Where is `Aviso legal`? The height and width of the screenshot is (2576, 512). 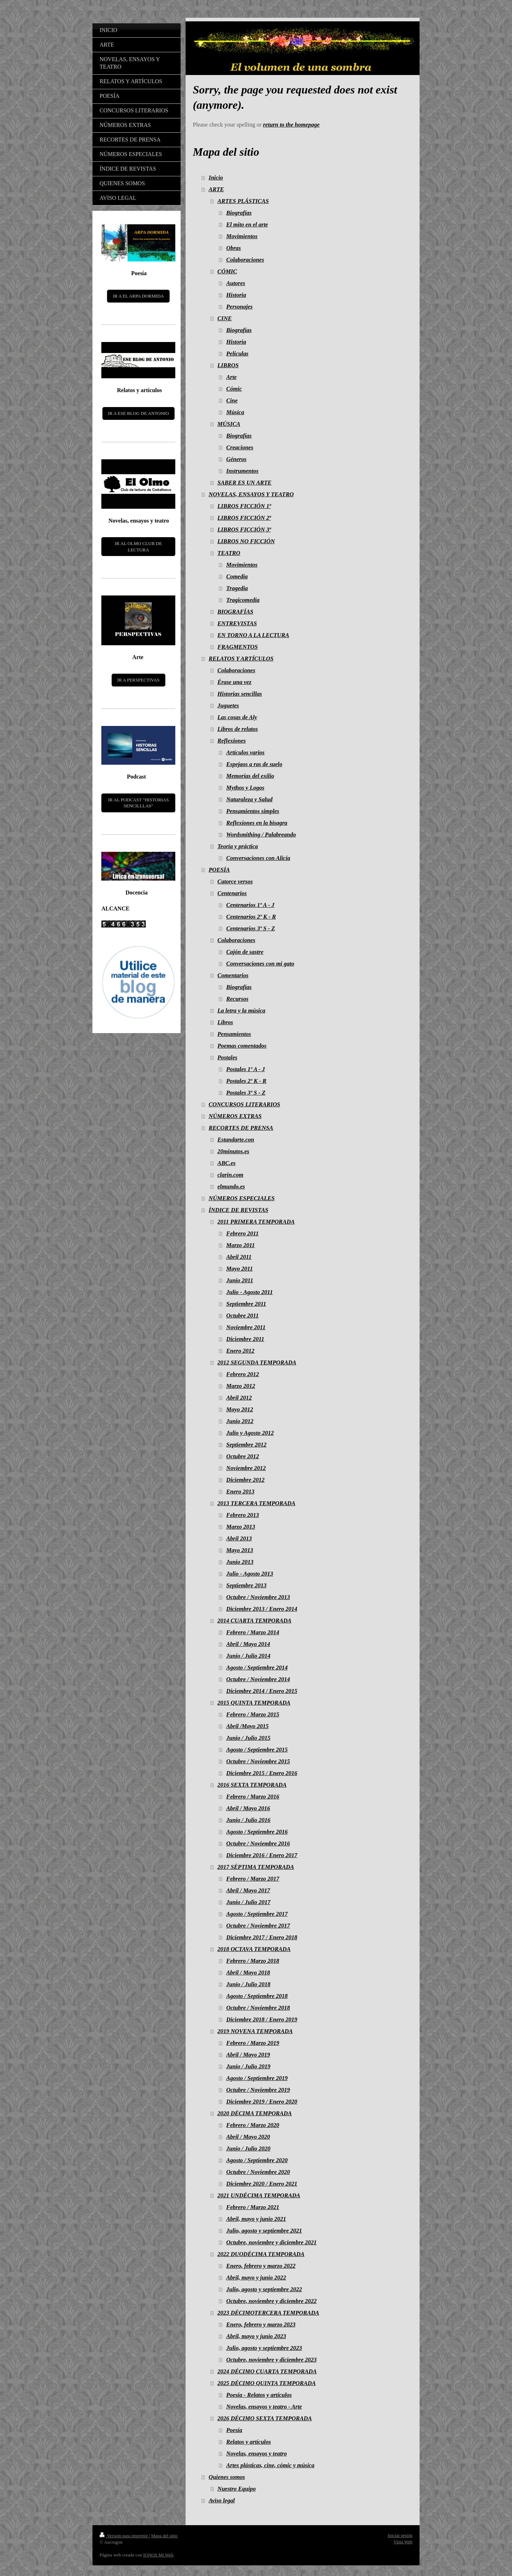
Aviso legal is located at coordinates (222, 2500).